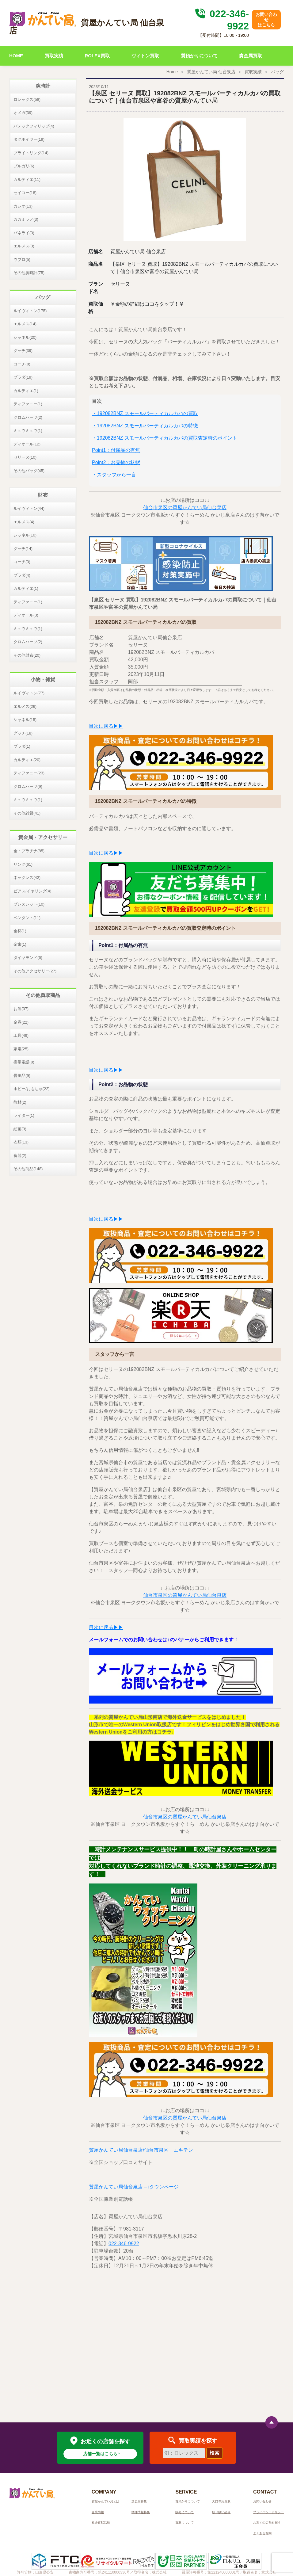 Image resolution: width=293 pixels, height=2576 pixels. I want to click on 金杯(1), so click(19, 931).